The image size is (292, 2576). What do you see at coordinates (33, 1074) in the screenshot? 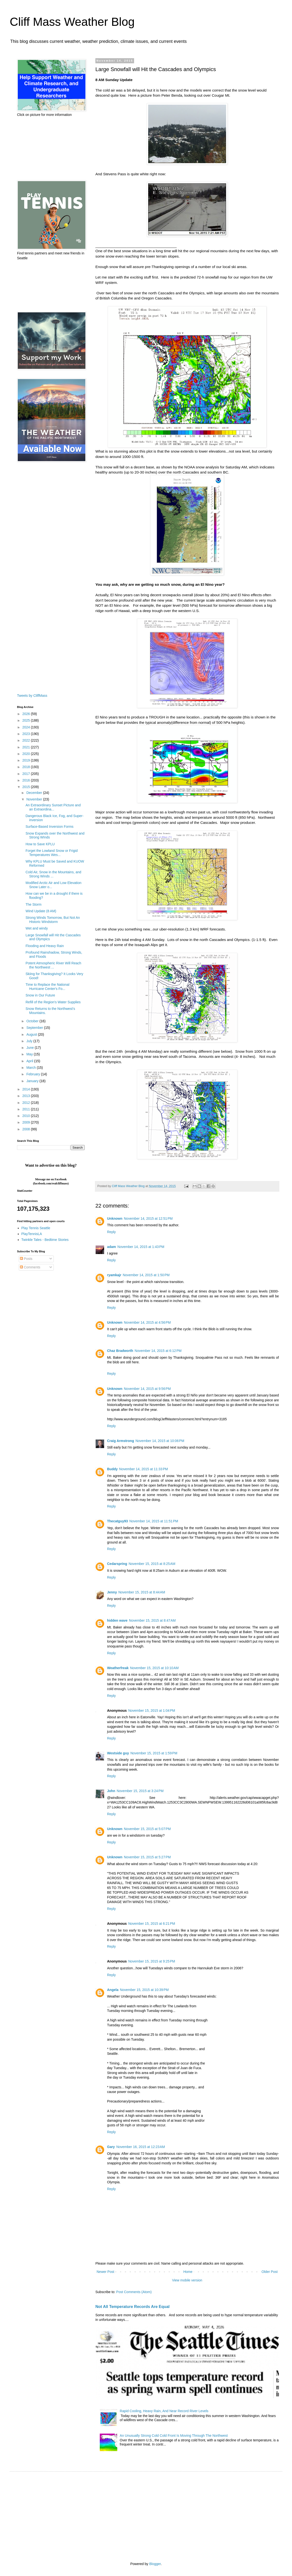
I see `February` at bounding box center [33, 1074].